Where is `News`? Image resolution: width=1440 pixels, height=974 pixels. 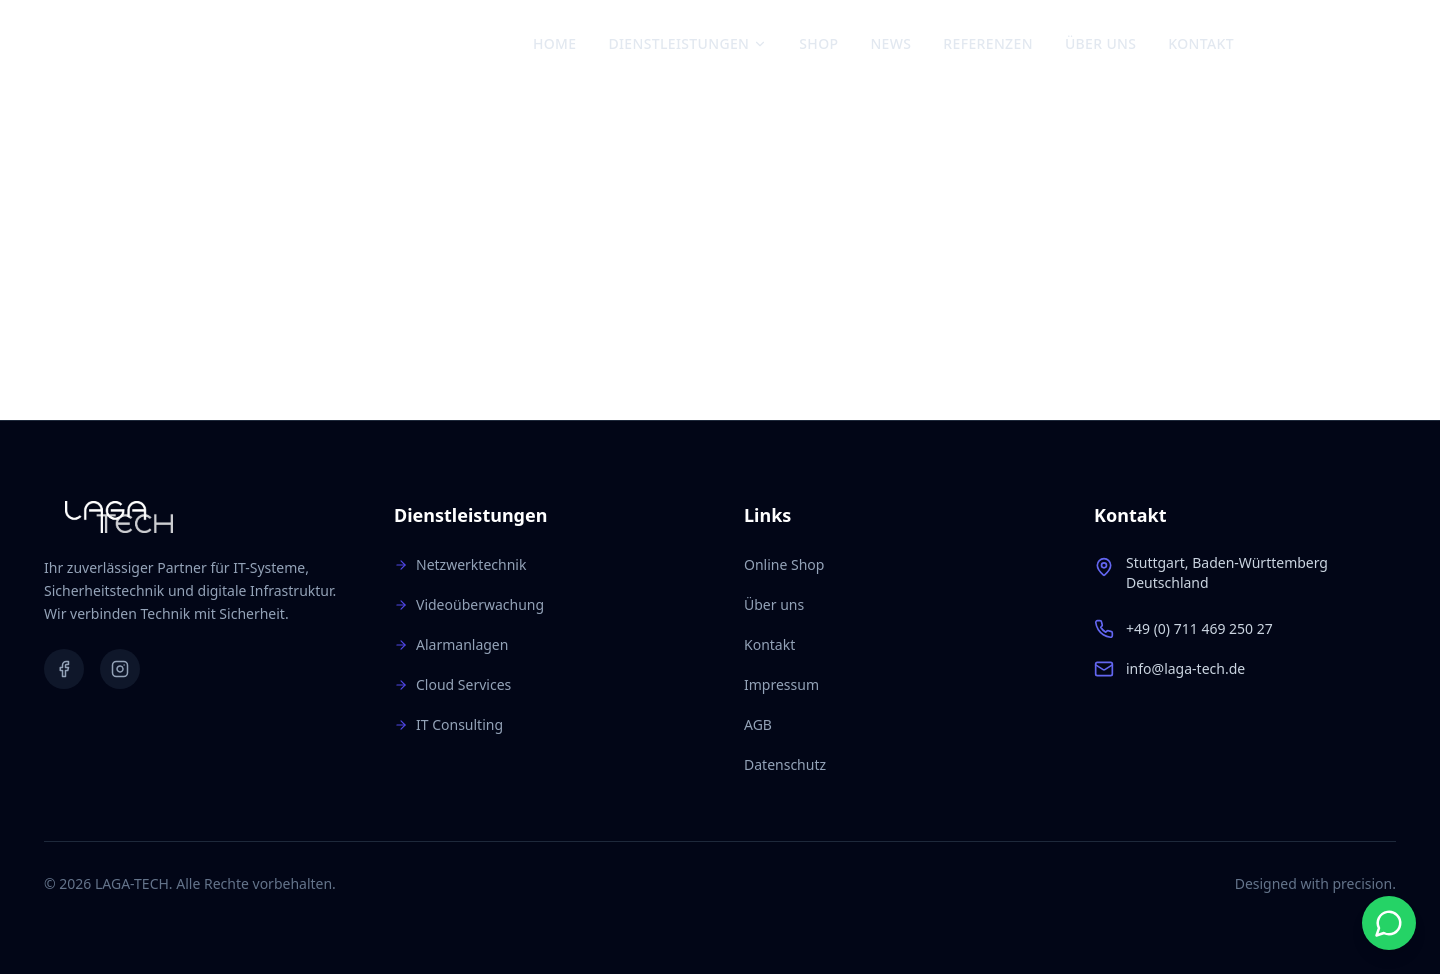
News is located at coordinates (890, 43).